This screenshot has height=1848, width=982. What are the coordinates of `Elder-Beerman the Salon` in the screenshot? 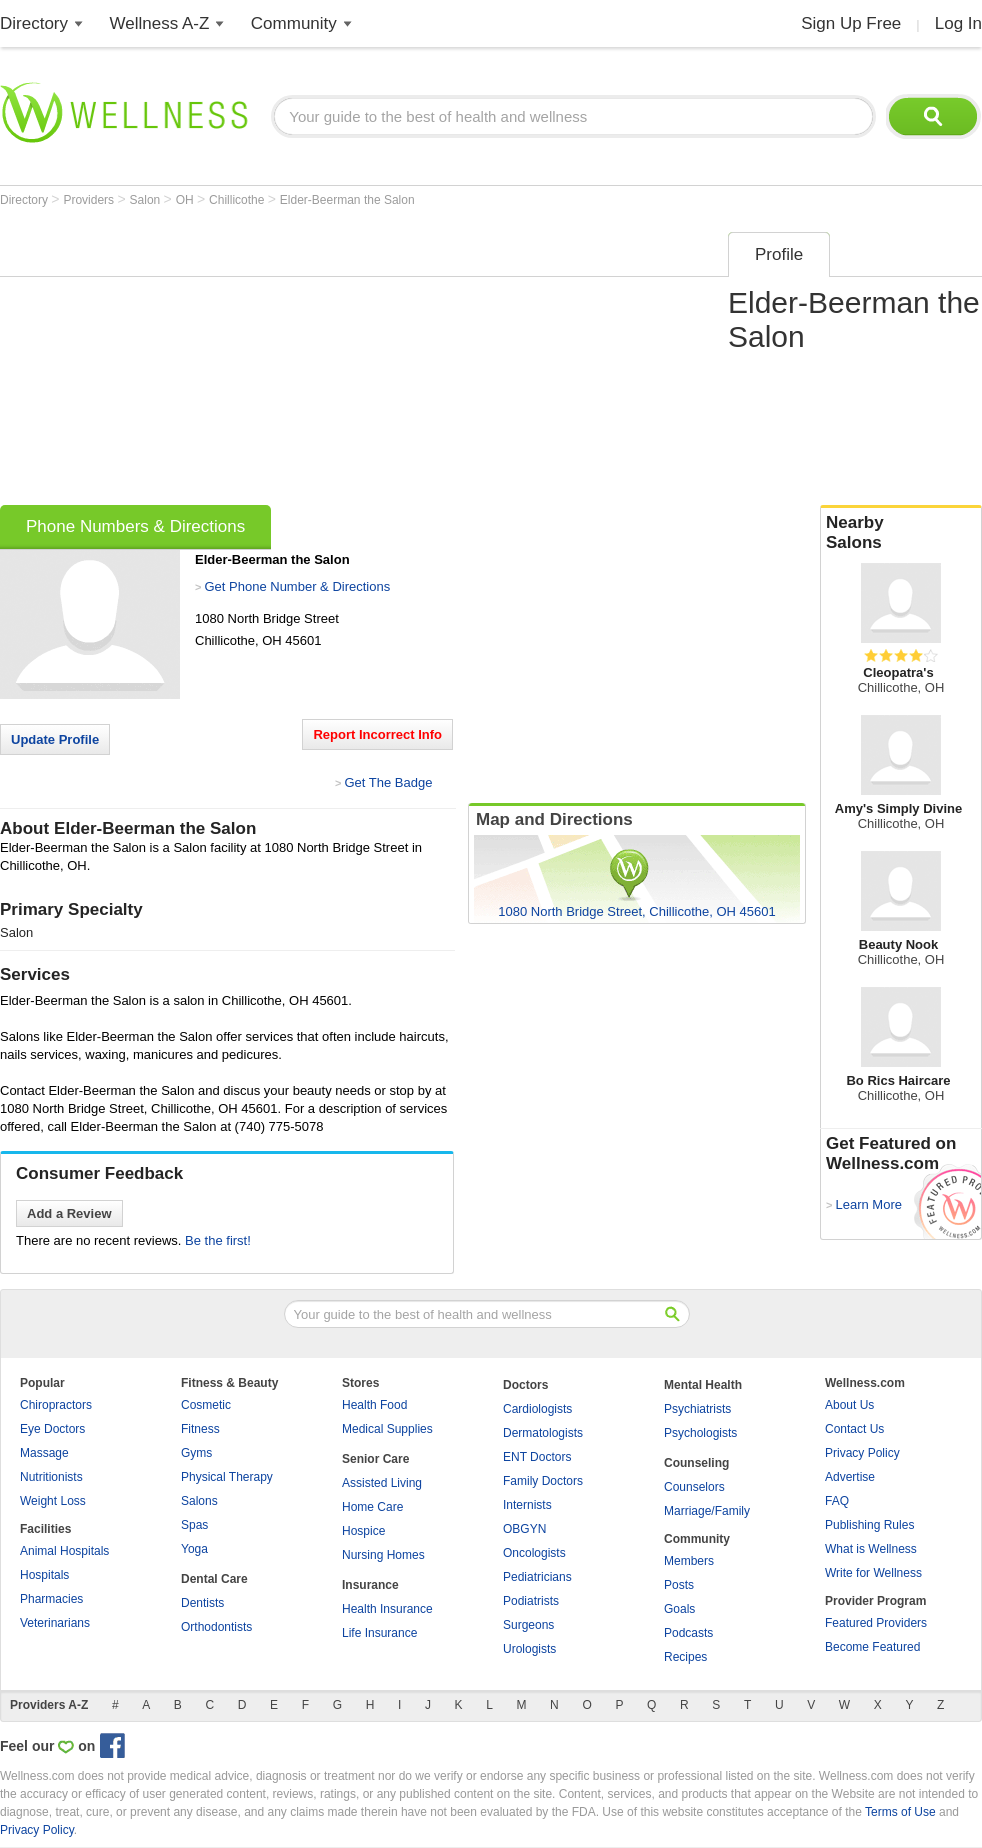 It's located at (347, 200).